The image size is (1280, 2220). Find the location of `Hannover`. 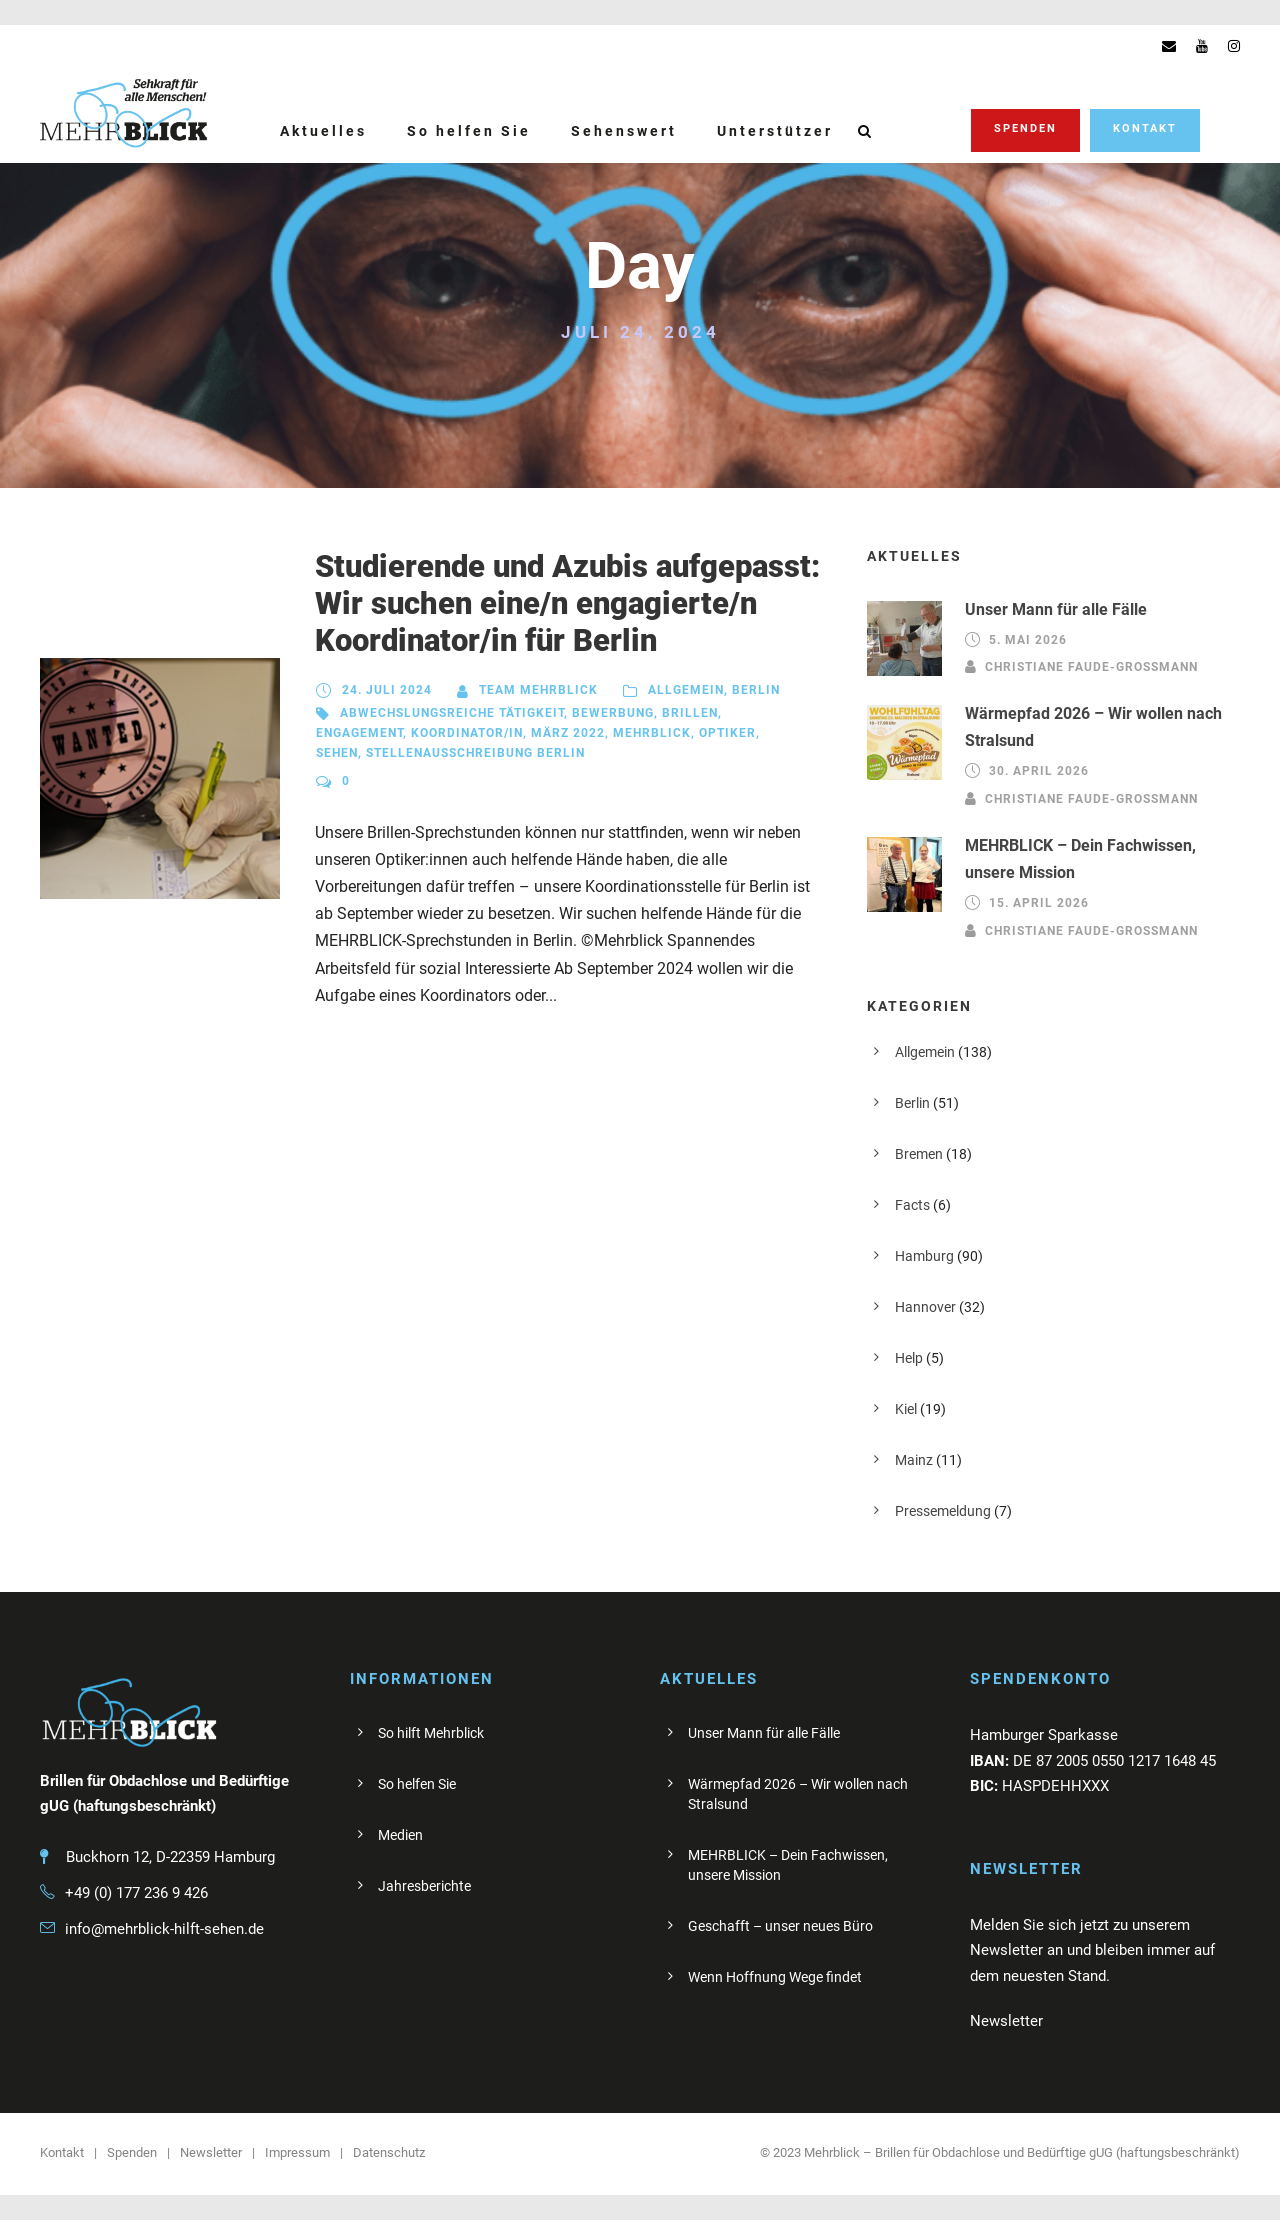

Hannover is located at coordinates (925, 1307).